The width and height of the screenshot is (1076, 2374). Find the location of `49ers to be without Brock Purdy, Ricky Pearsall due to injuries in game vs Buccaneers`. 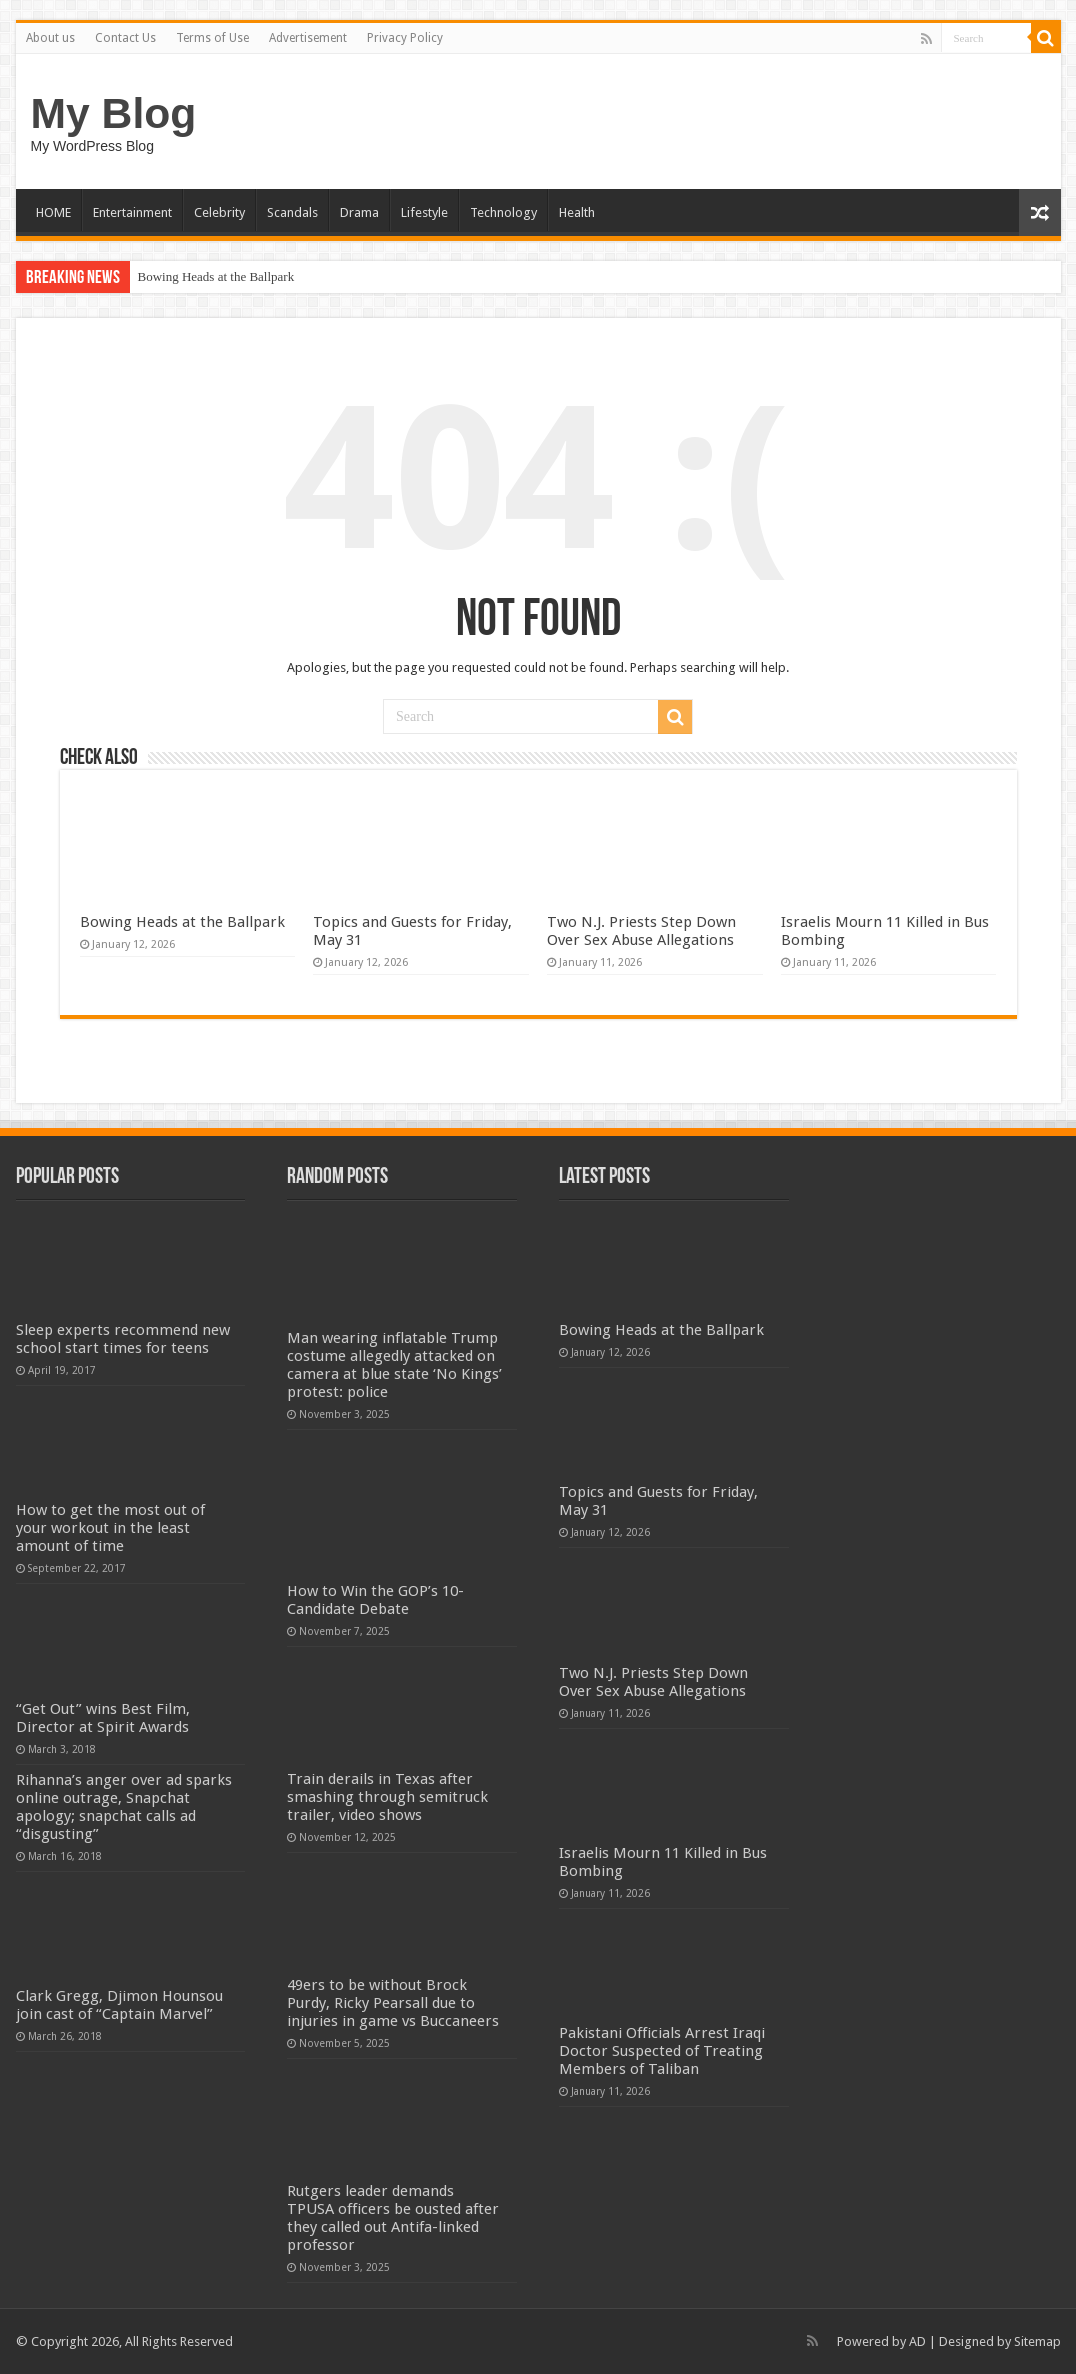

49ers to be without Brock Purdy, Ricky Pearsall due to injuries in game vs Buccaneers is located at coordinates (393, 2003).